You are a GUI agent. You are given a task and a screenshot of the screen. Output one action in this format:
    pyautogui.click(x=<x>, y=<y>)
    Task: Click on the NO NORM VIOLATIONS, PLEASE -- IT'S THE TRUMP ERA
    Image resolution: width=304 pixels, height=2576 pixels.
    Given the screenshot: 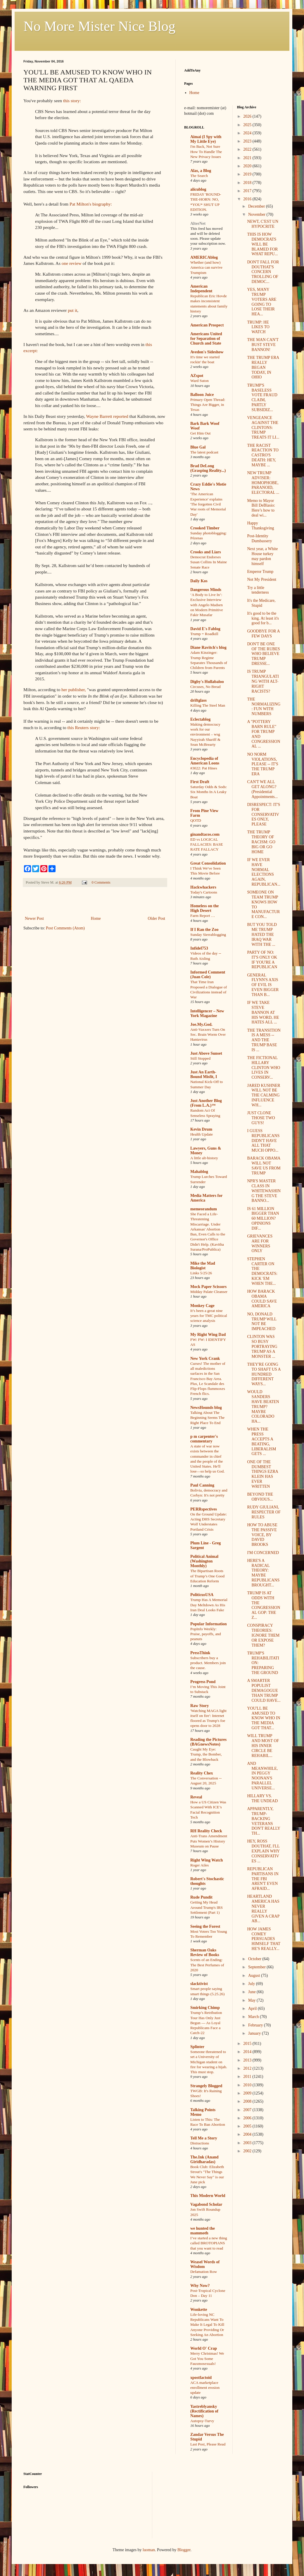 What is the action you would take?
    pyautogui.click(x=262, y=764)
    